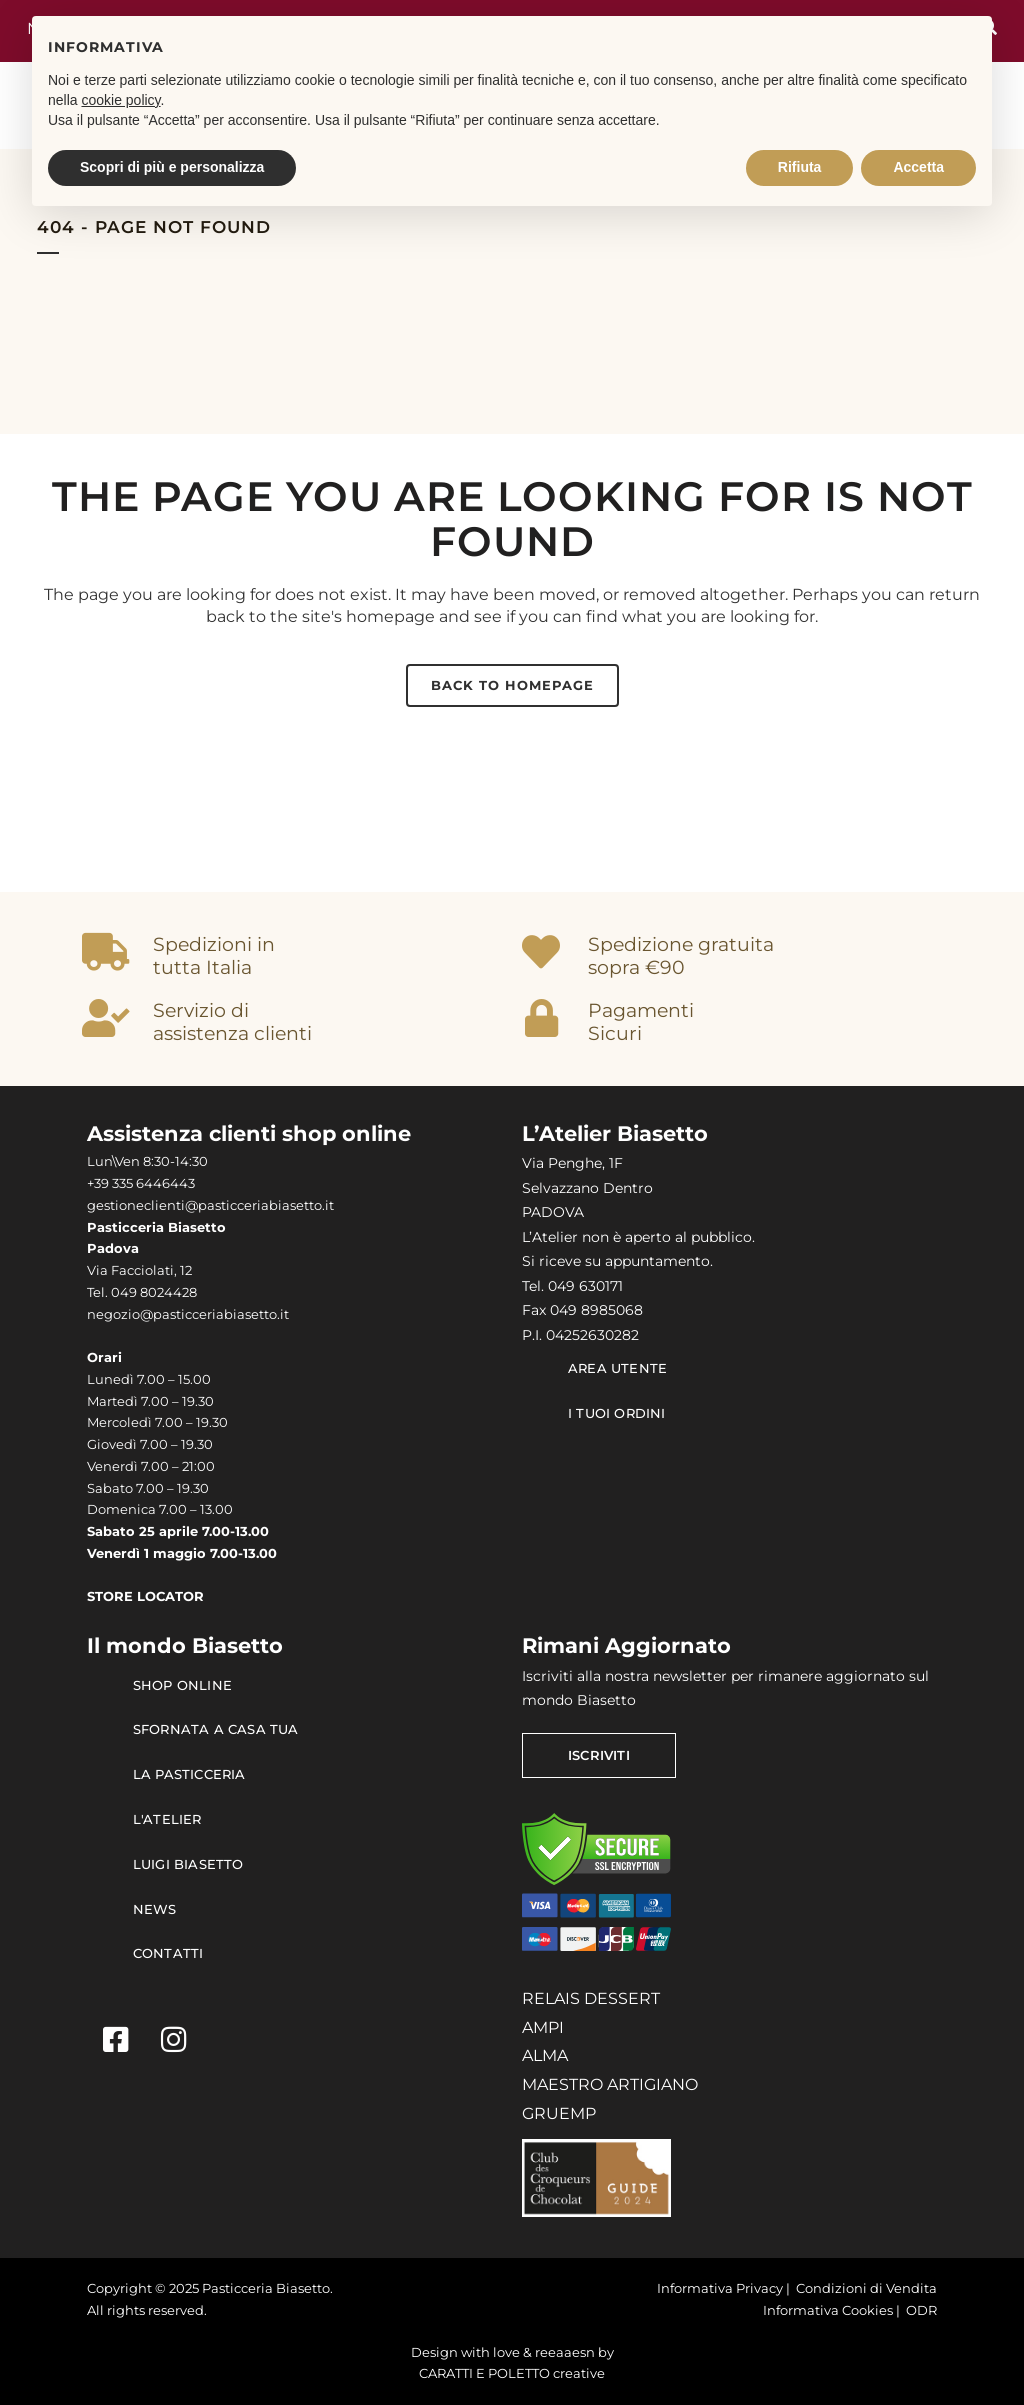 Image resolution: width=1024 pixels, height=2405 pixels. Describe the element at coordinates (610, 2084) in the screenshot. I see `MAESTRO ARTIGIANO` at that location.